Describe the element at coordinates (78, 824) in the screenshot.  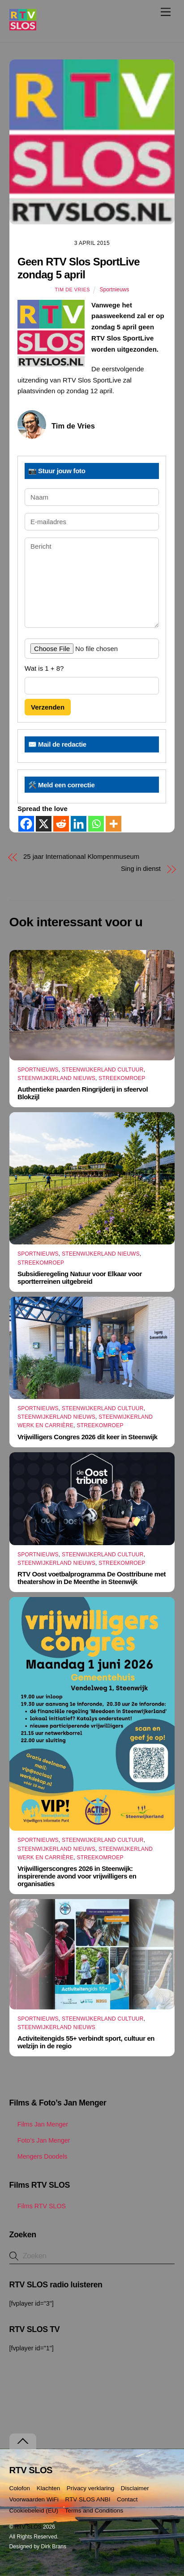
I see `[Linkedin]` at that location.